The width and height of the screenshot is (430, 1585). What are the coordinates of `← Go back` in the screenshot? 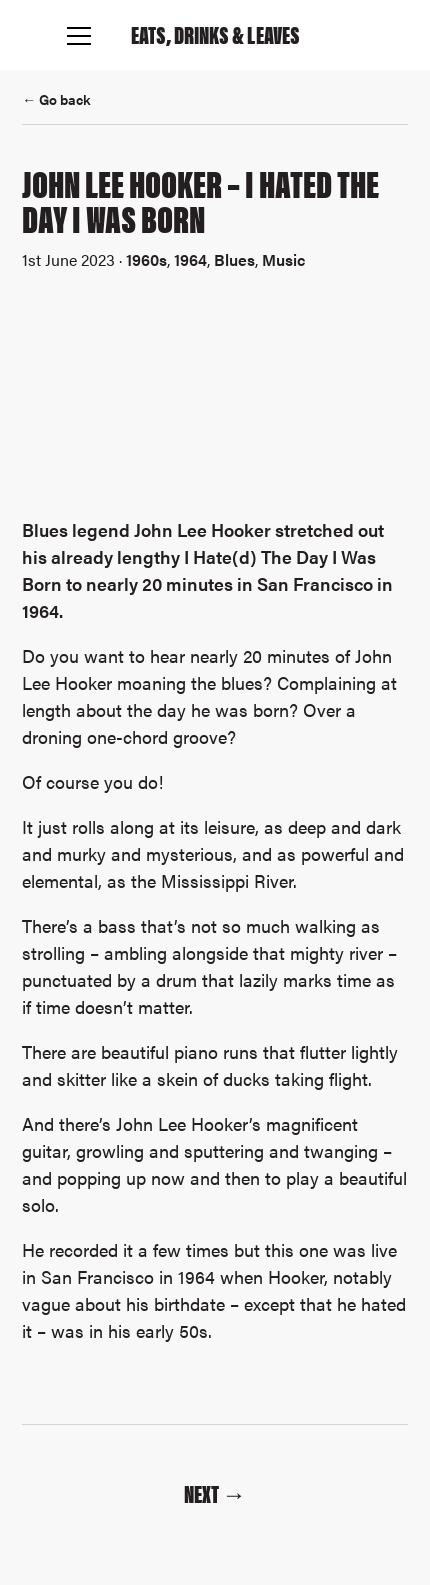 It's located at (56, 99).